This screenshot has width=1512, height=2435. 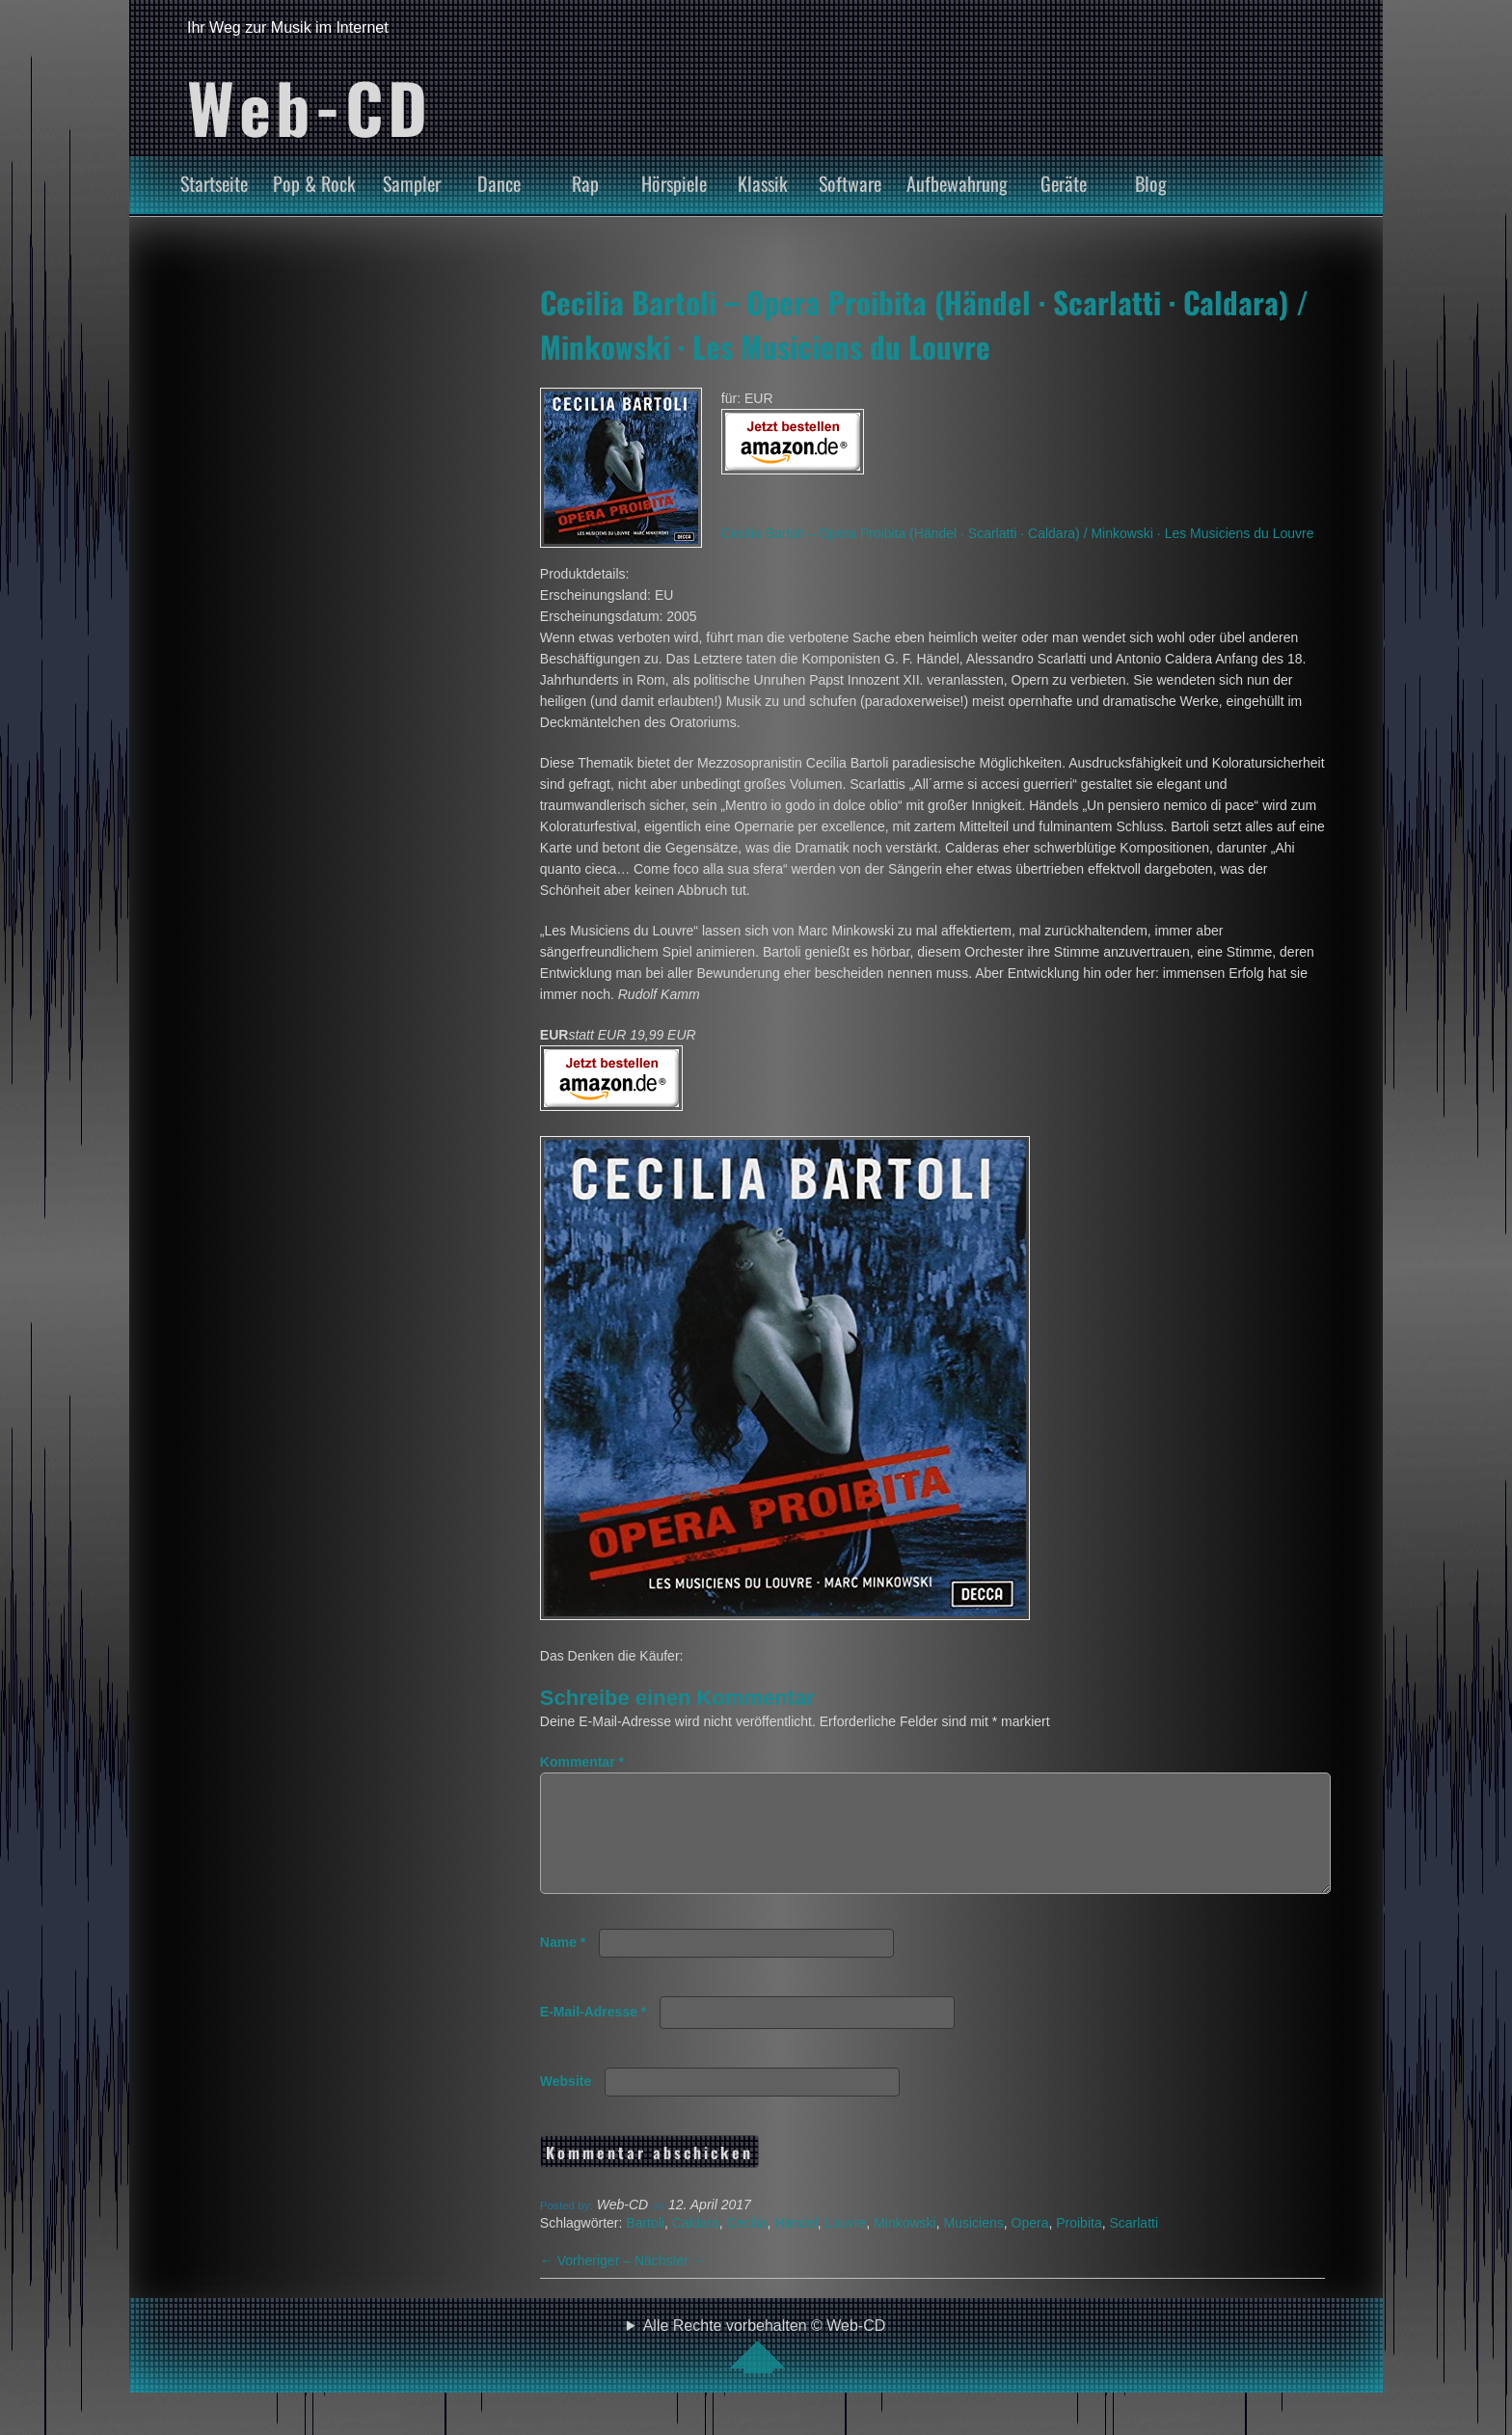 What do you see at coordinates (846, 2246) in the screenshot?
I see `Louvre` at bounding box center [846, 2246].